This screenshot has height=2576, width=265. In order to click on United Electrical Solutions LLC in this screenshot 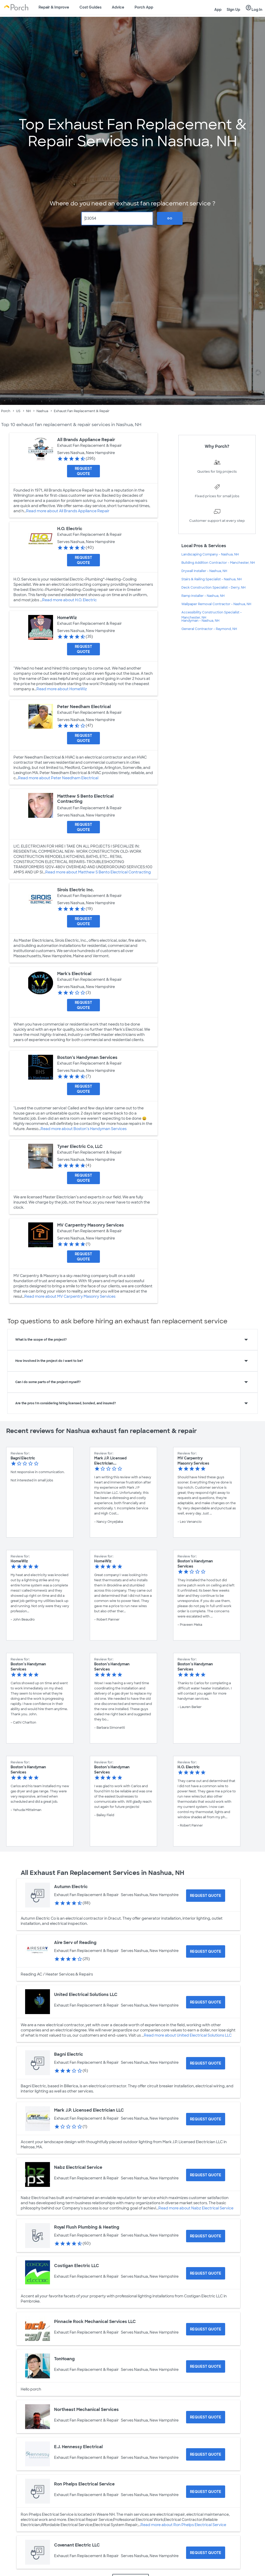, I will do `click(85, 1994)`.